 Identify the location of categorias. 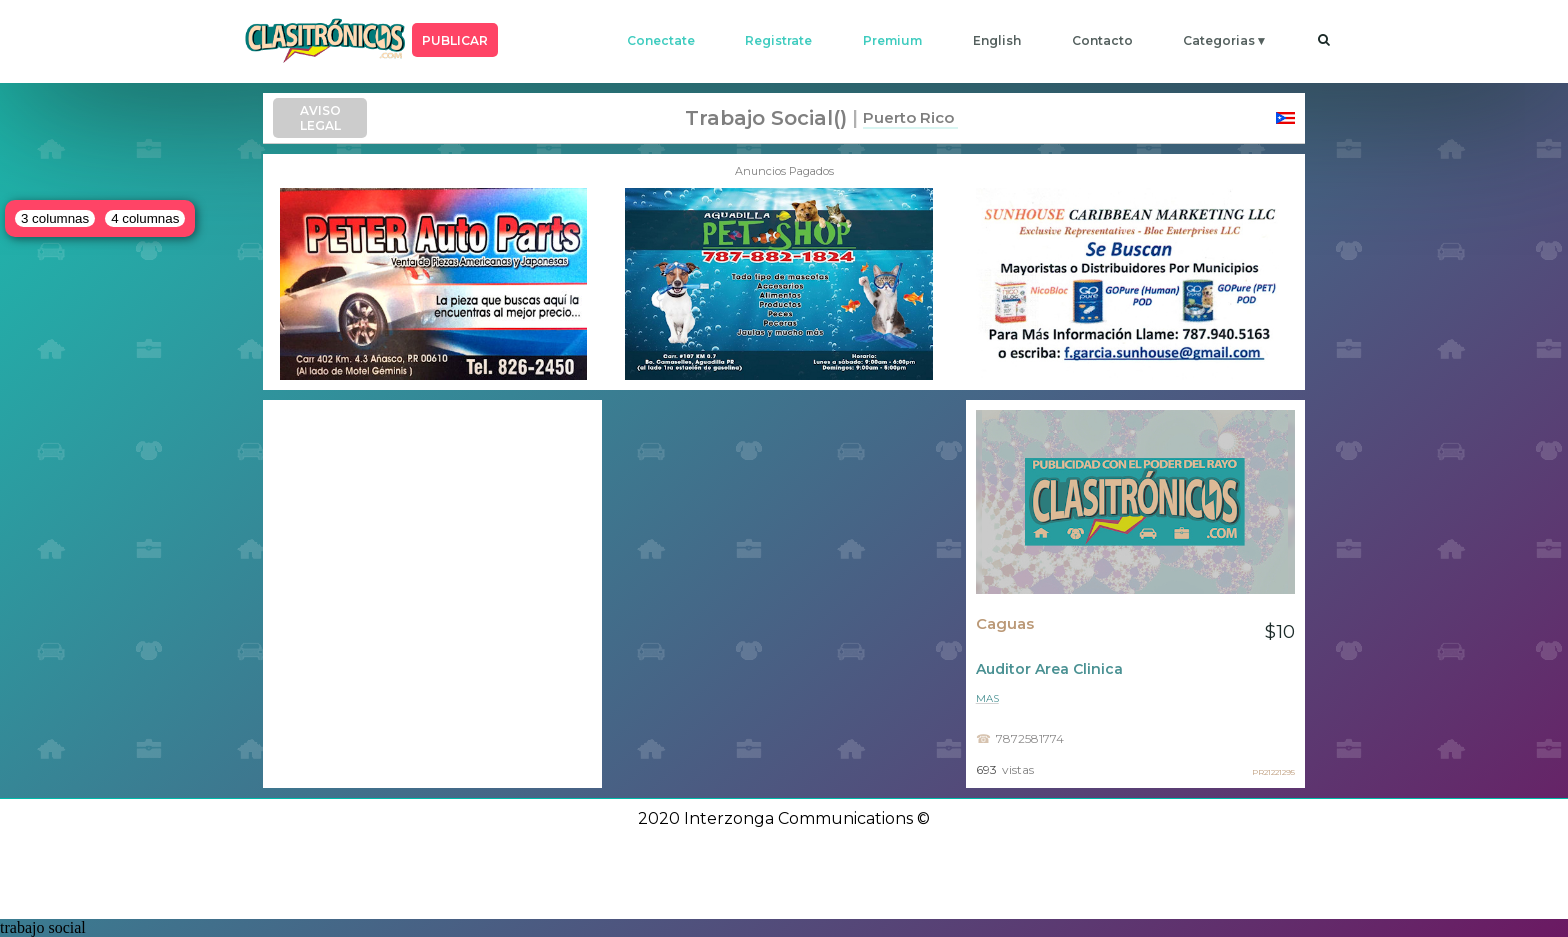
(1219, 40).